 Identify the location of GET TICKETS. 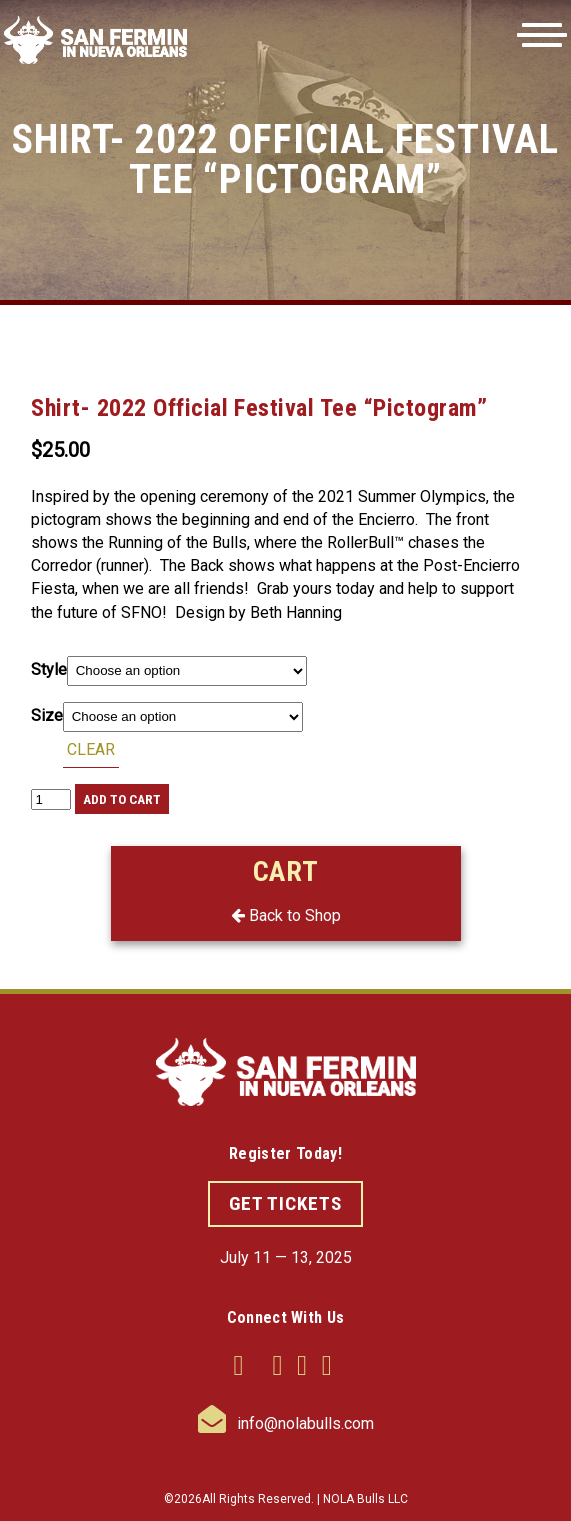
(285, 1203).